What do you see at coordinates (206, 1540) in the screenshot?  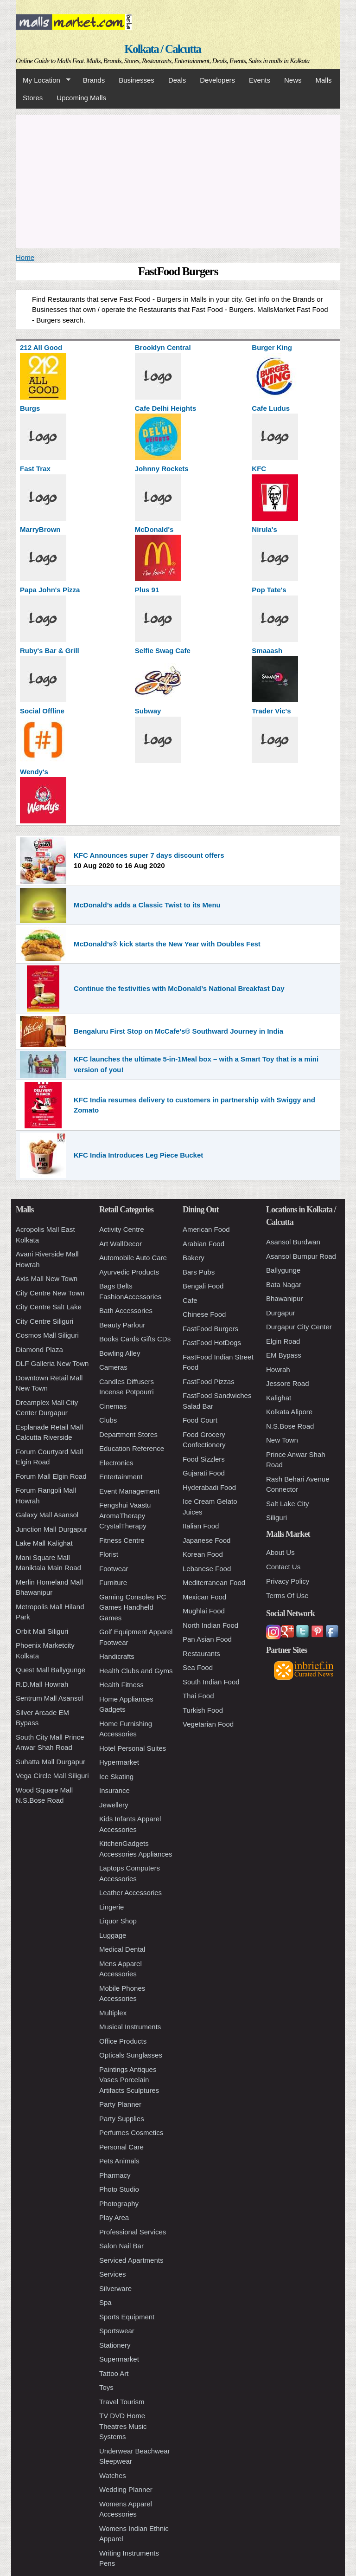 I see `Japanese Food` at bounding box center [206, 1540].